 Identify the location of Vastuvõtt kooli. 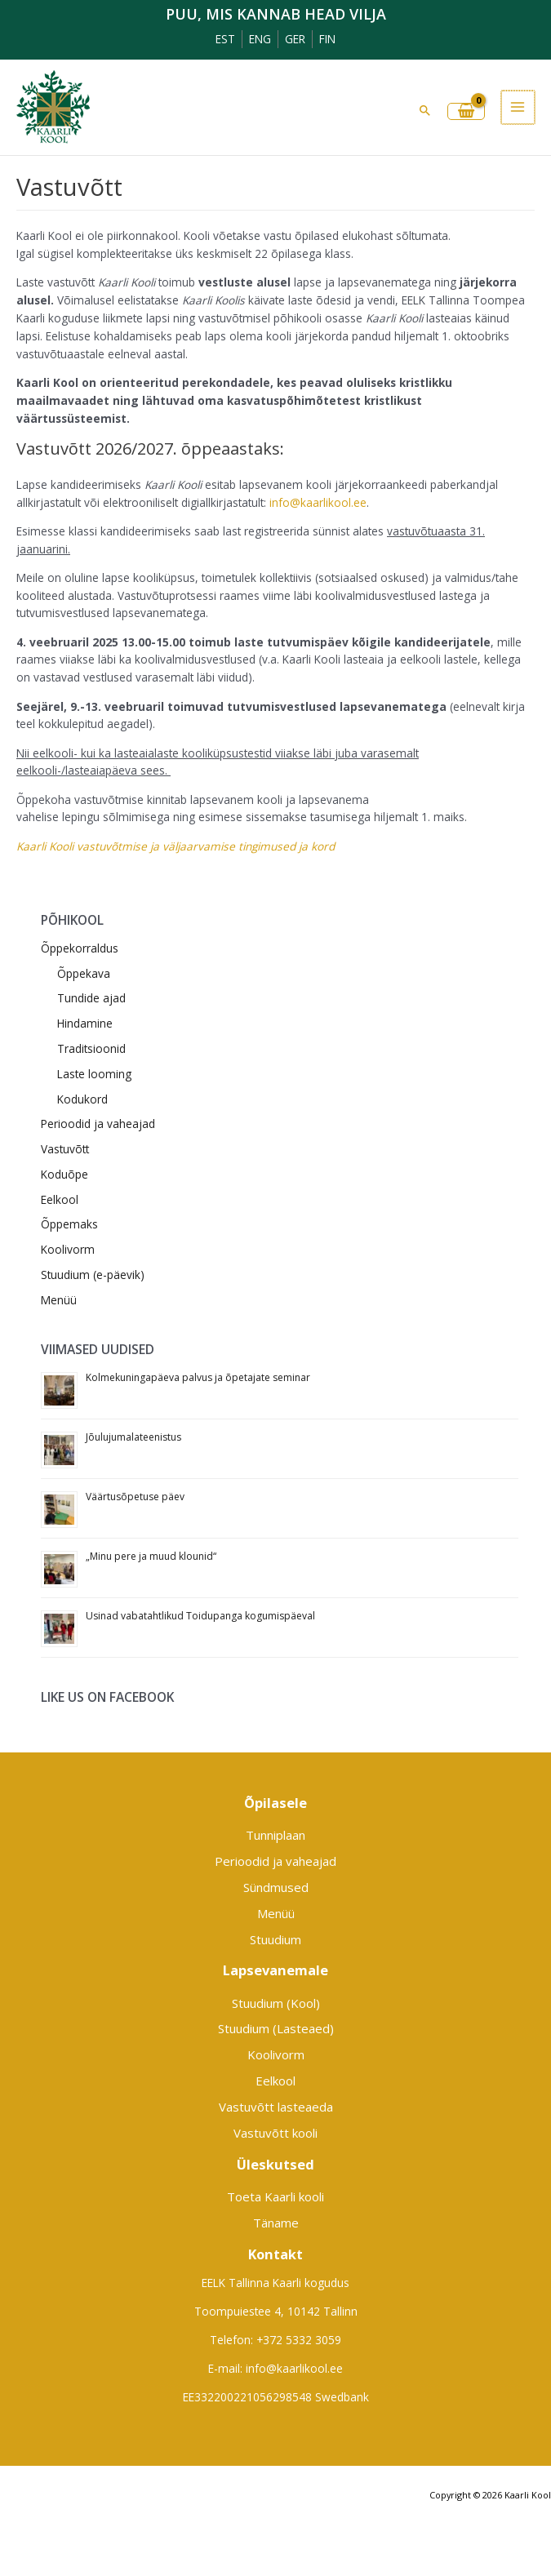
(275, 2133).